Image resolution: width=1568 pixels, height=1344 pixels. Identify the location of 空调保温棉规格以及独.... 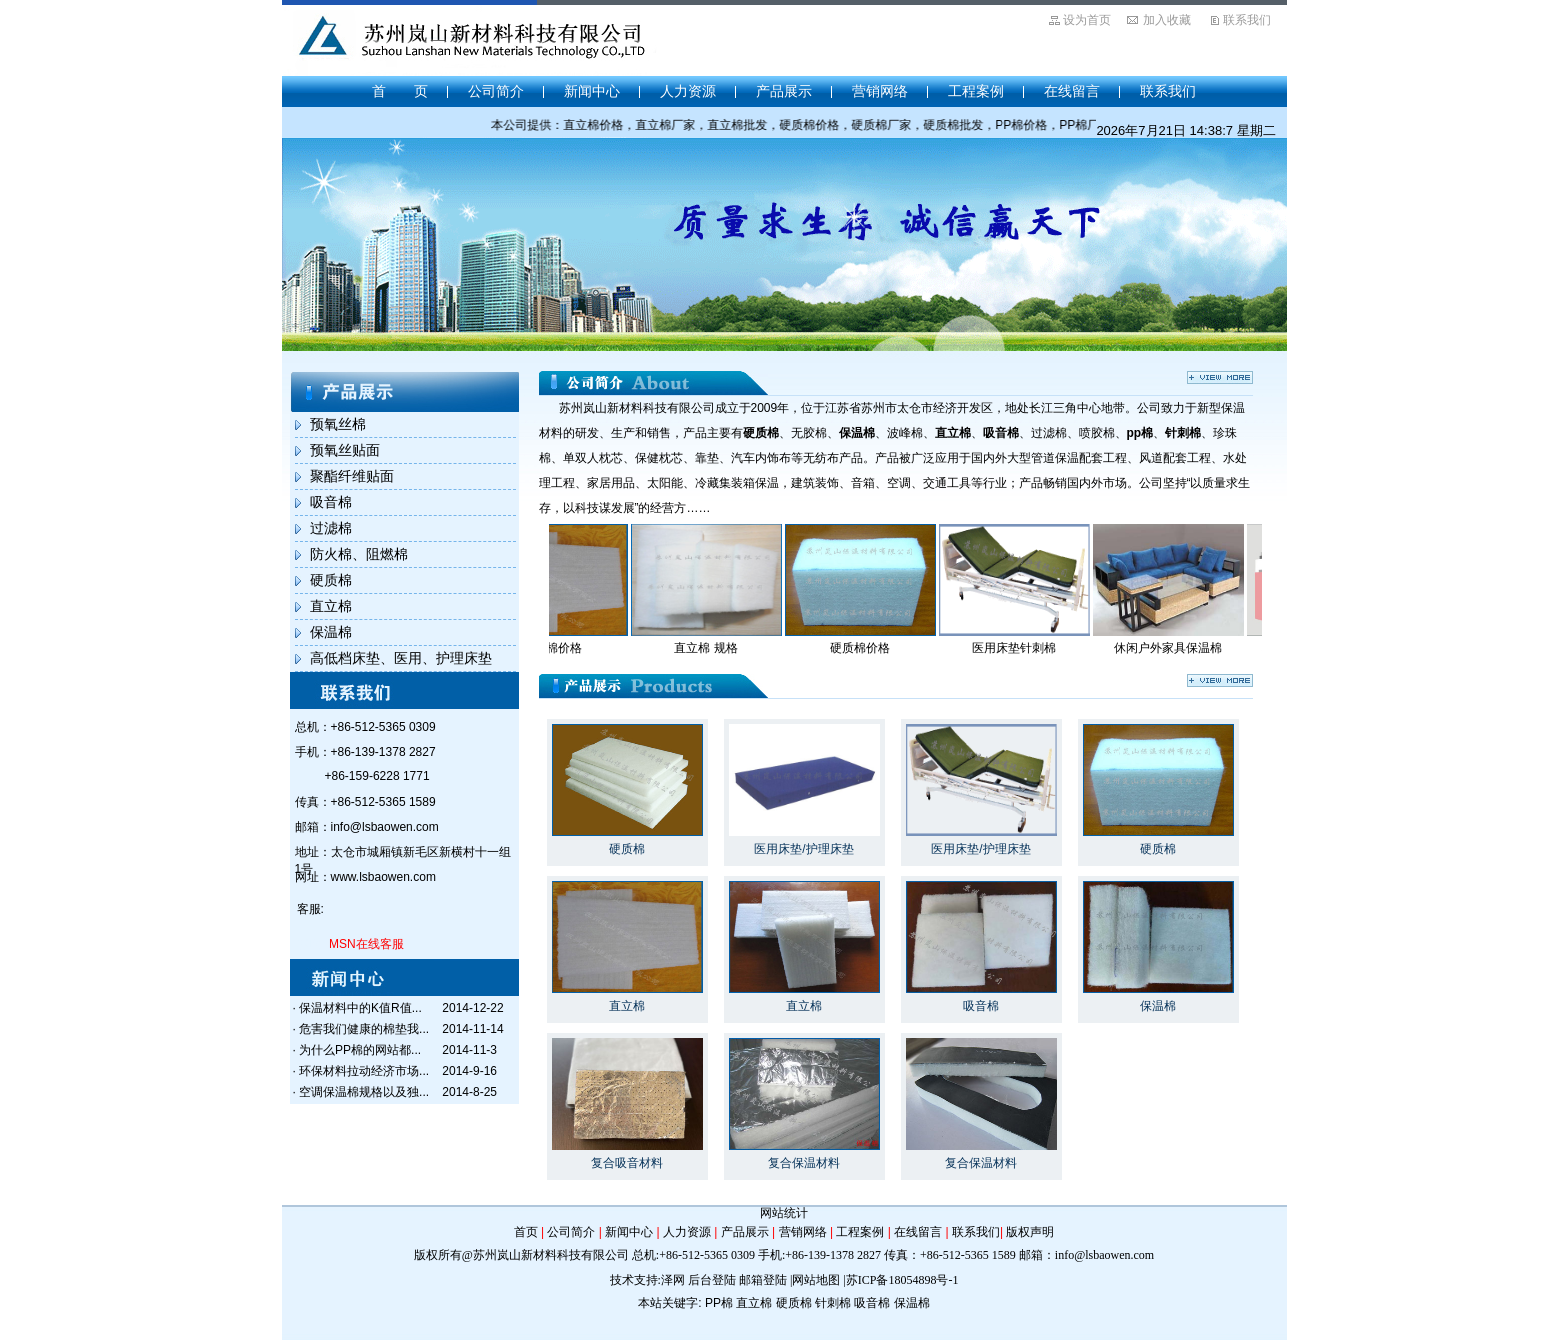
(364, 1092).